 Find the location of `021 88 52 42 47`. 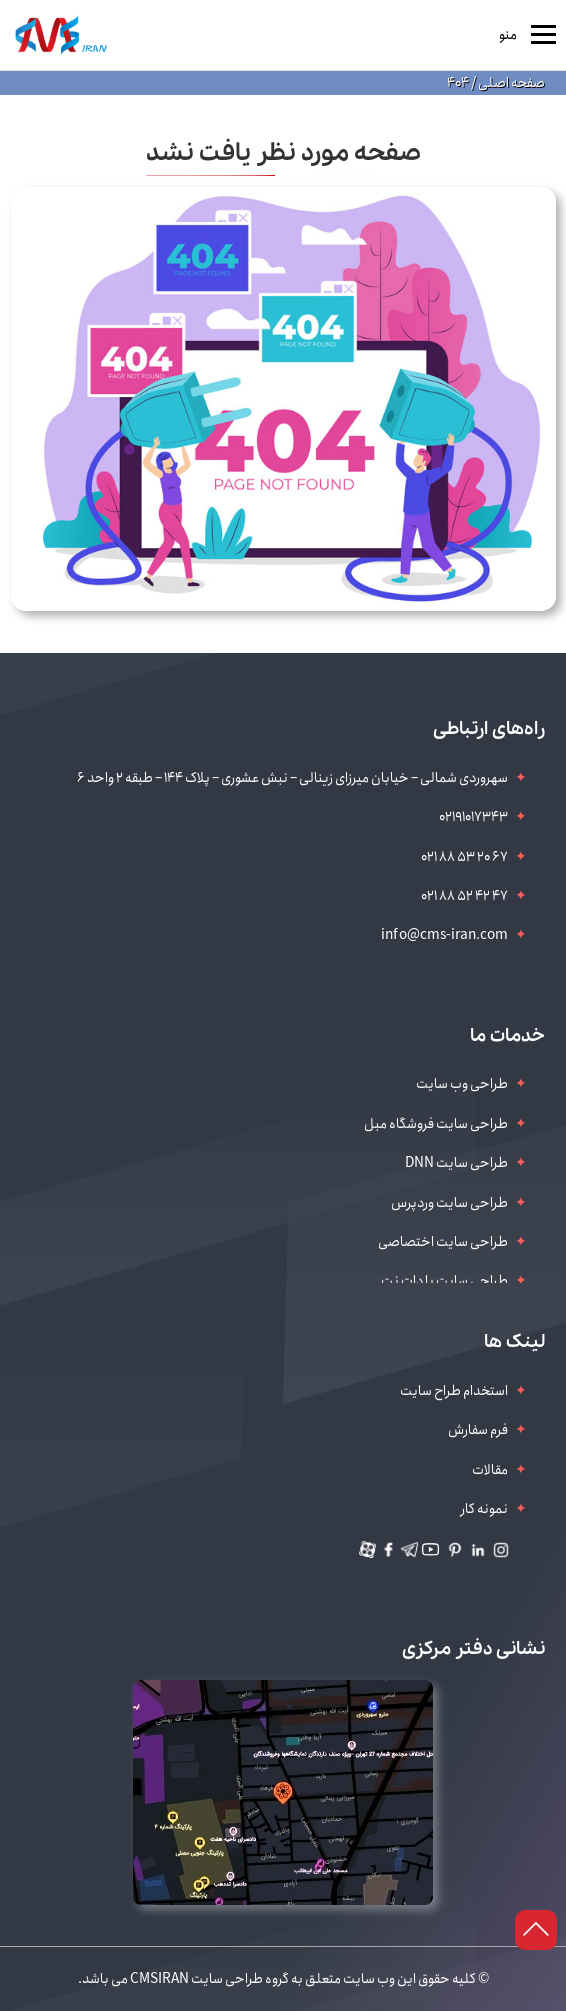

021 88 52 42 47 is located at coordinates (464, 896).